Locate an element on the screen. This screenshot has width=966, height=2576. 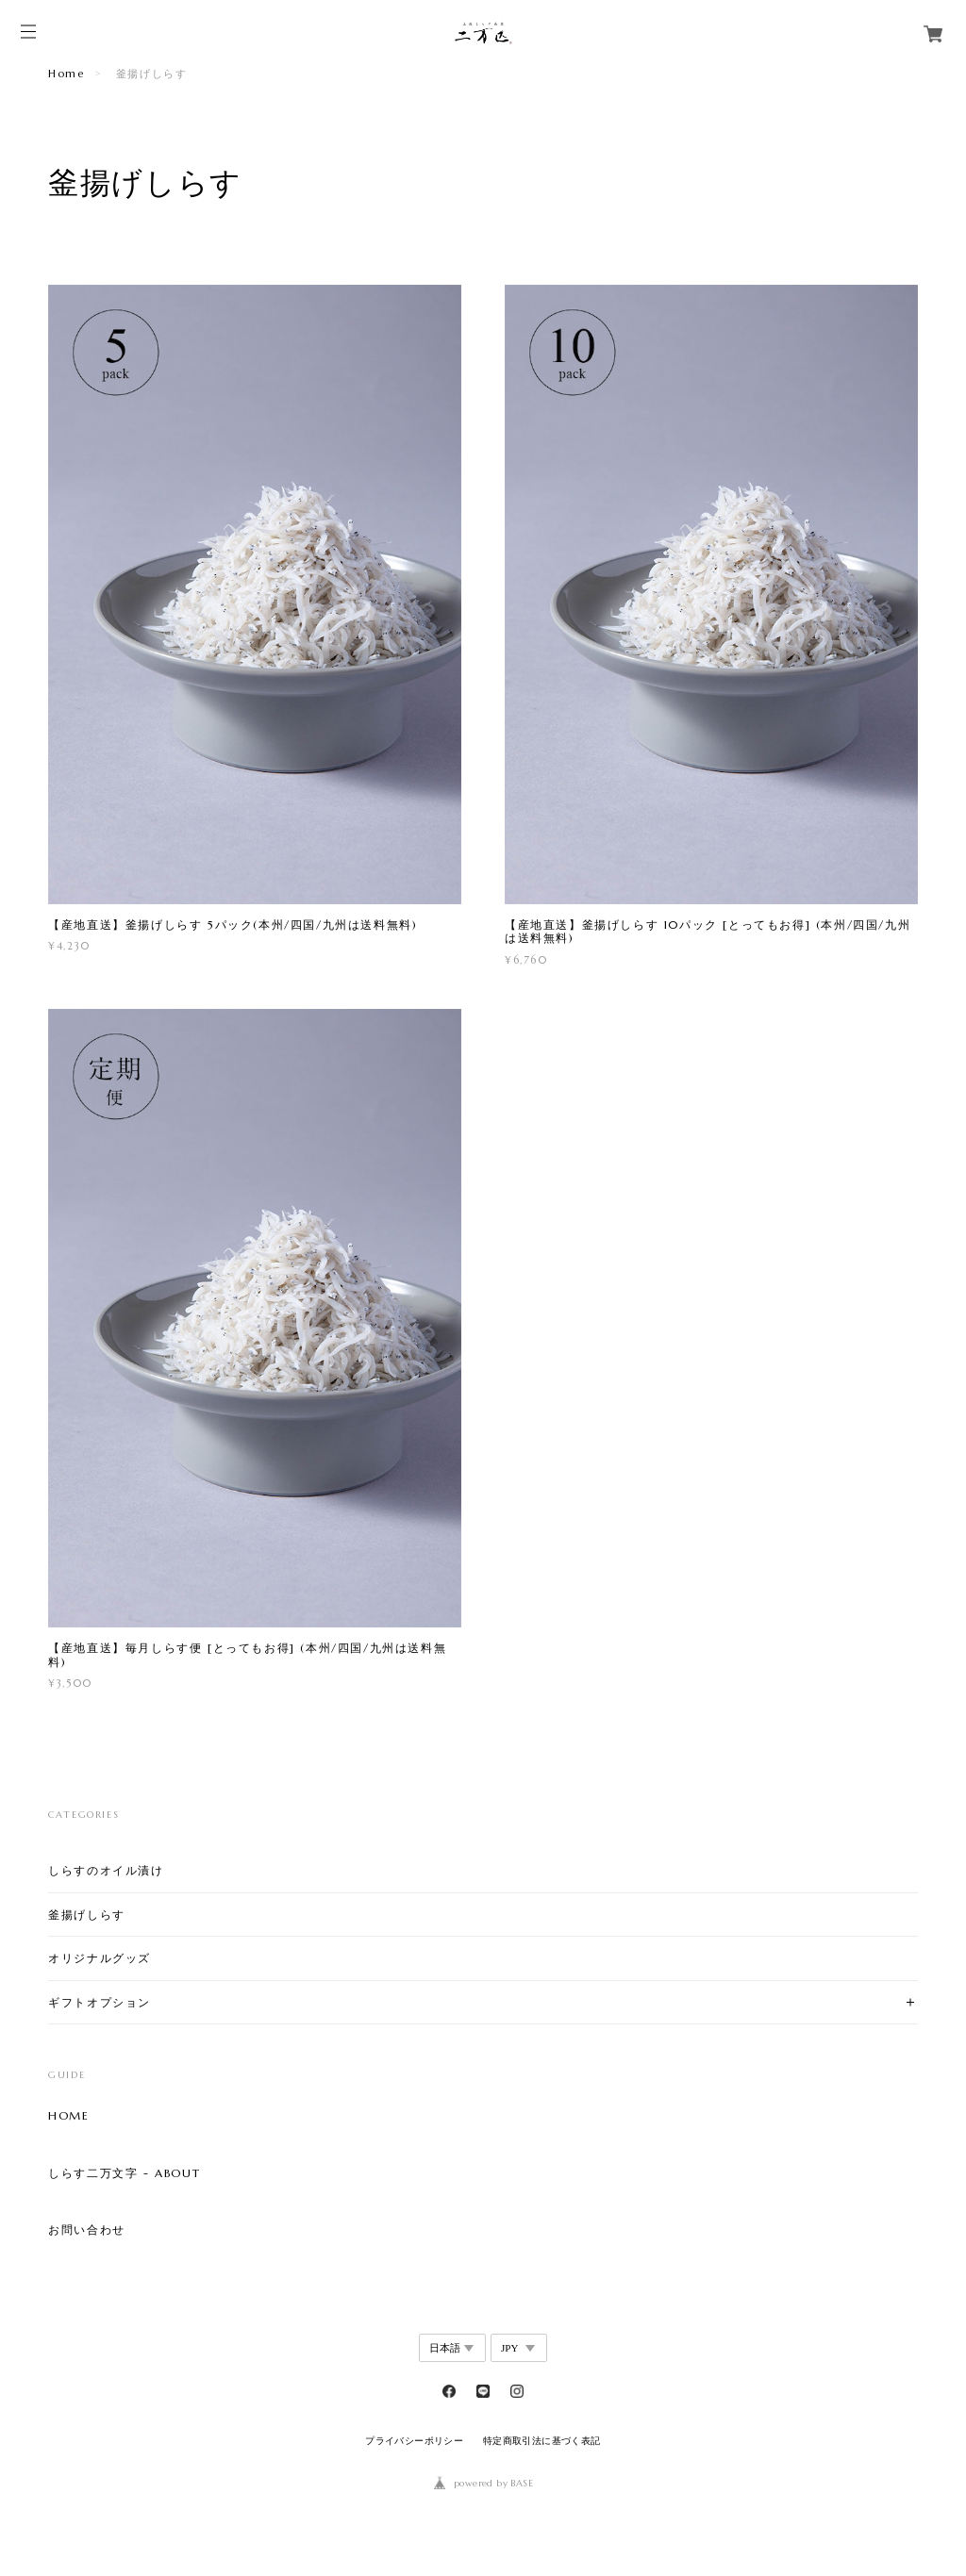
プライバシーポリシー is located at coordinates (414, 2441).